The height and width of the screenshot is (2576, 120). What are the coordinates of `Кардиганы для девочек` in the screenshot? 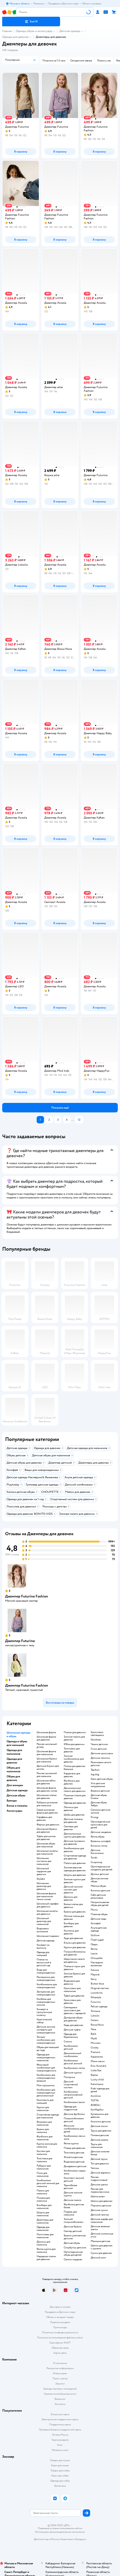 It's located at (72, 1775).